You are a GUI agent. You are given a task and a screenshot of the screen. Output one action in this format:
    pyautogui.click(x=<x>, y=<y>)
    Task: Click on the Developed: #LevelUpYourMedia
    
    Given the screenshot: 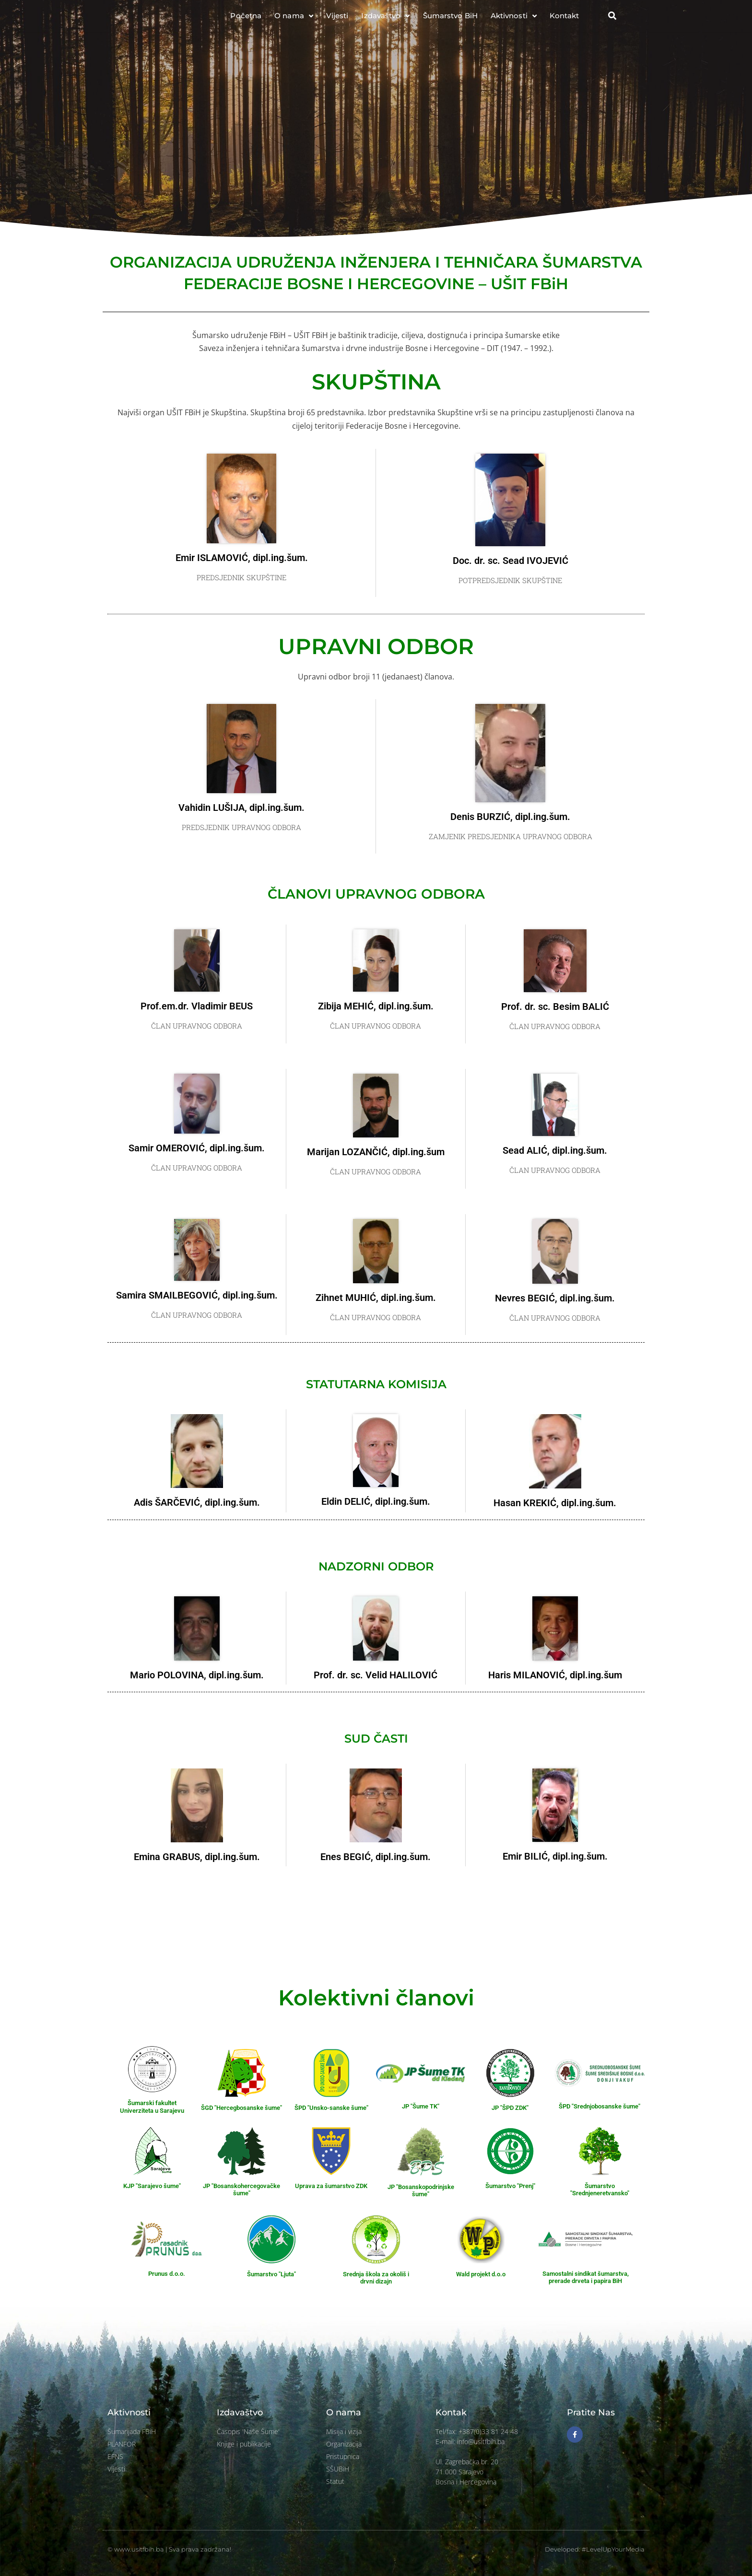 What is the action you would take?
    pyautogui.click(x=595, y=2549)
    